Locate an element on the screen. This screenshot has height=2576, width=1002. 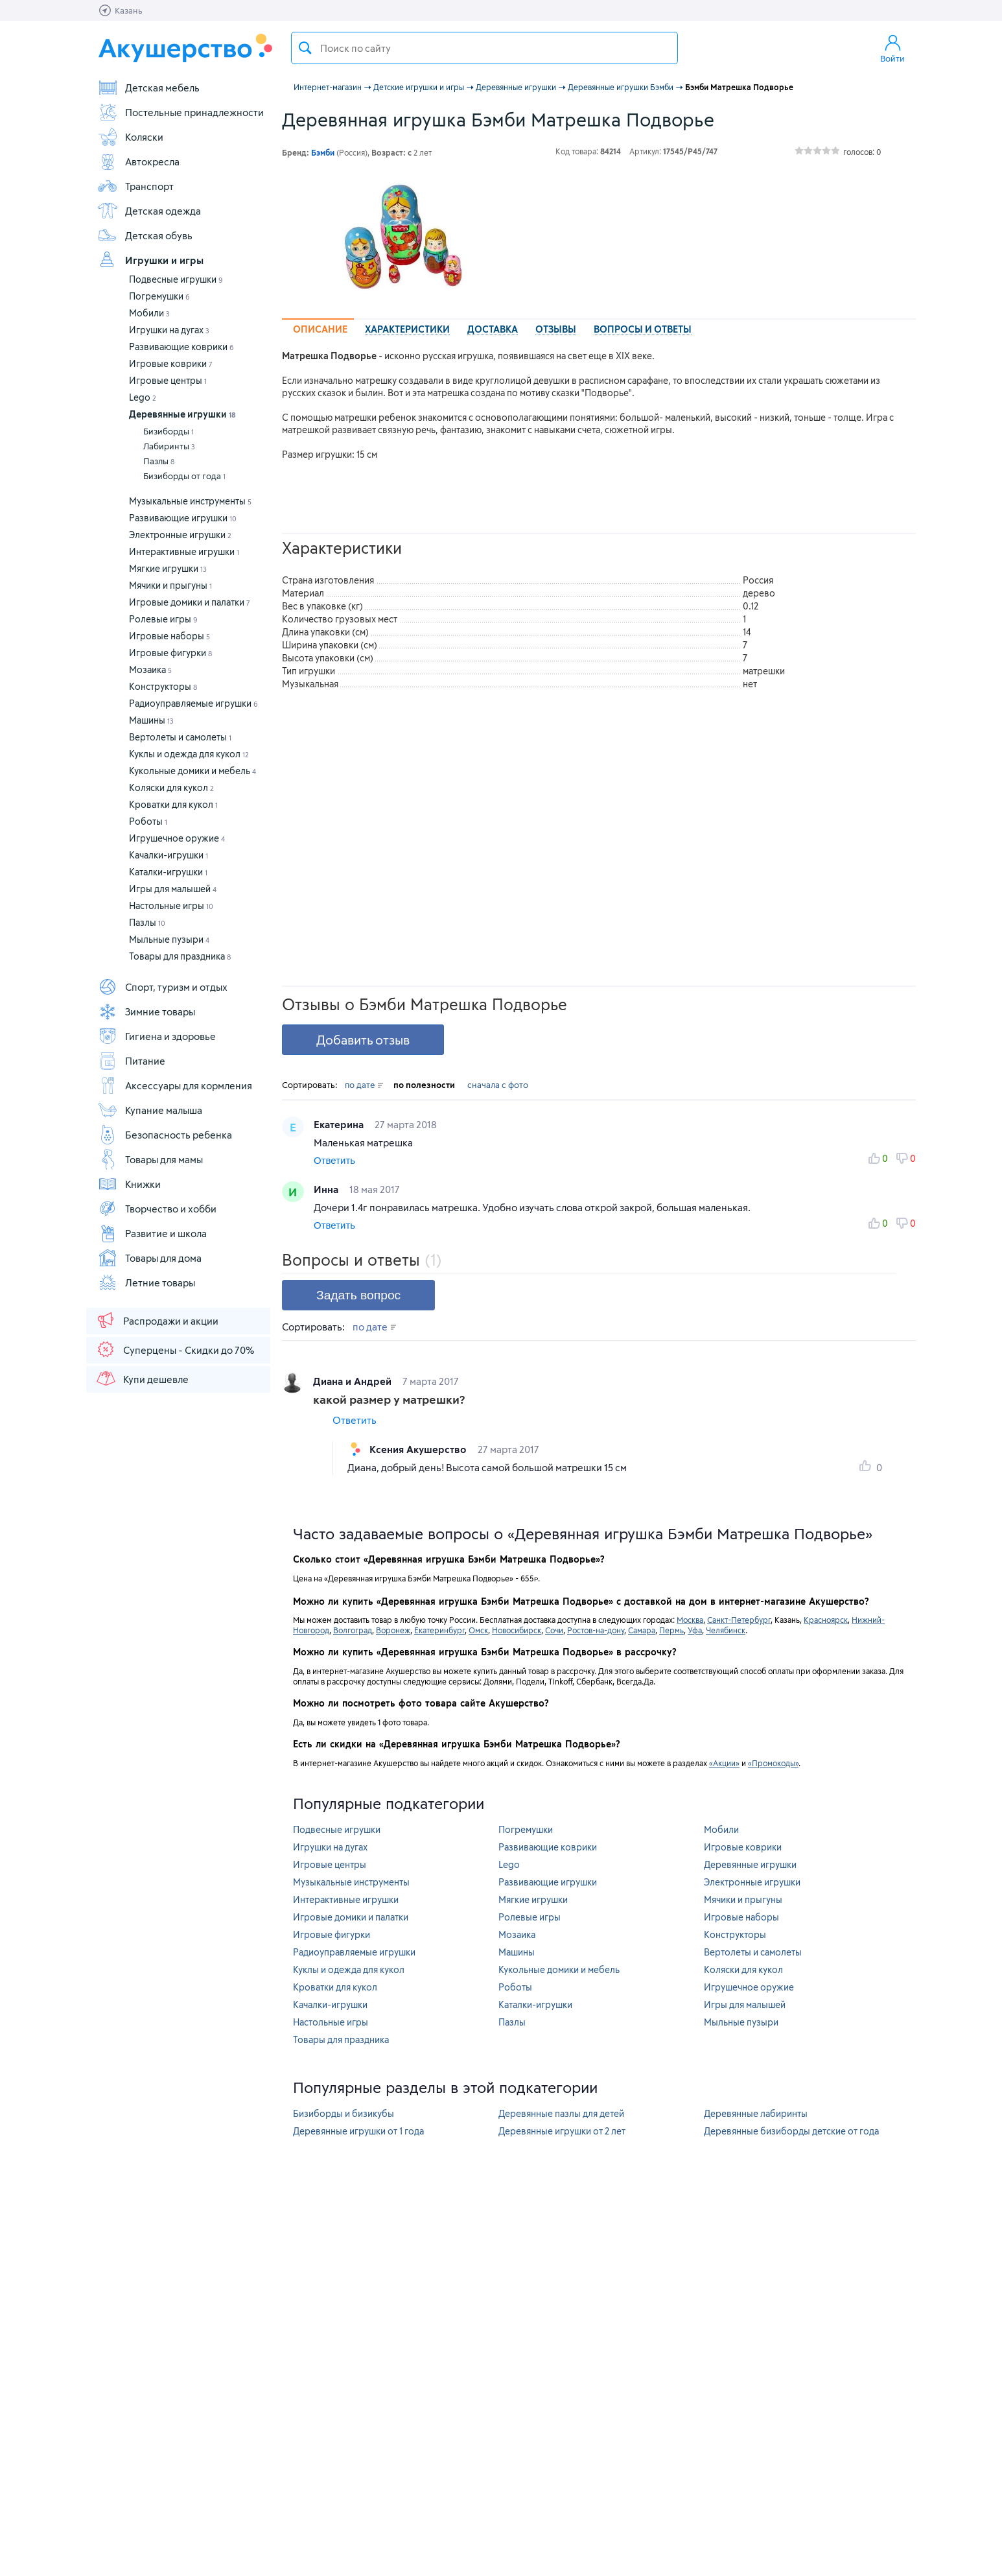
Санкт-Петербург is located at coordinates (739, 1619).